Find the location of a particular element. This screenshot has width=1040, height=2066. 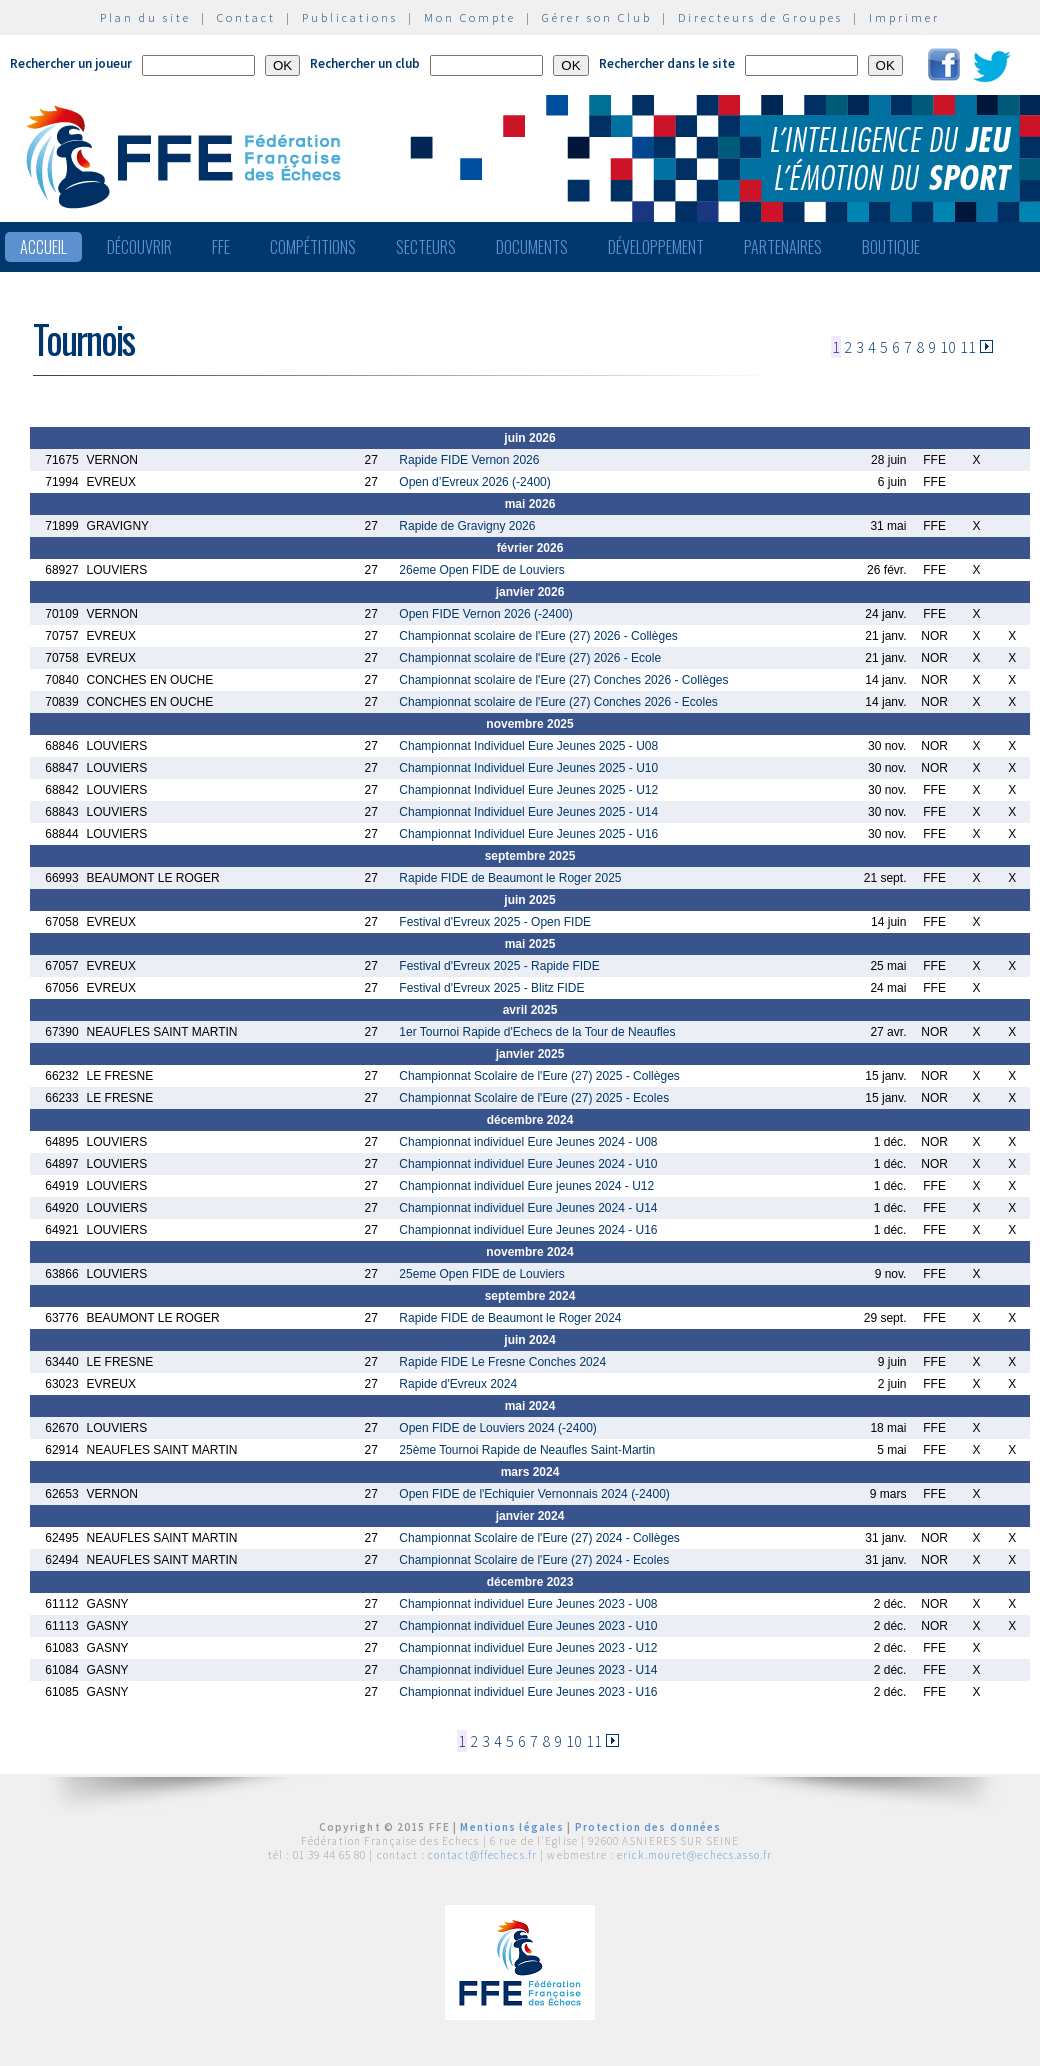

26eme Open FIDE de Louviers is located at coordinates (481, 570).